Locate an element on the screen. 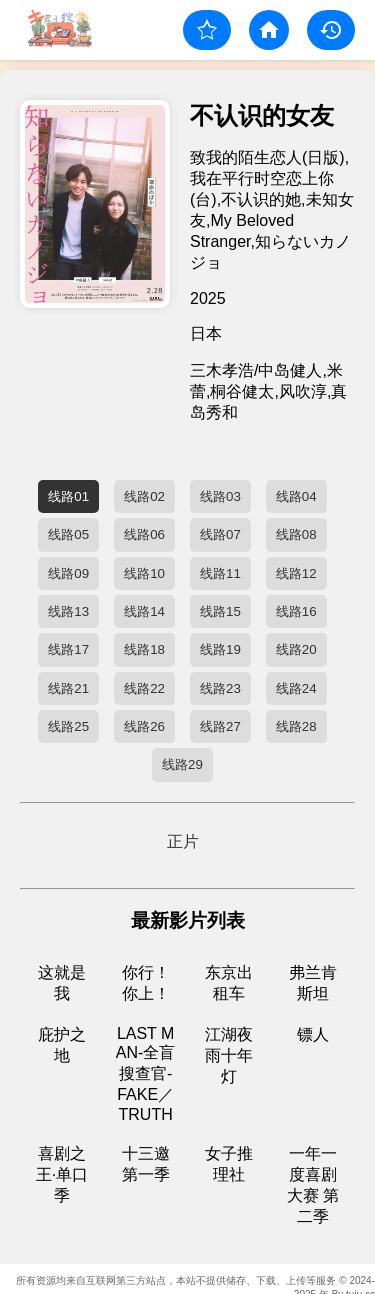 This screenshot has width=375, height=1294. 线路05 is located at coordinates (68, 534).